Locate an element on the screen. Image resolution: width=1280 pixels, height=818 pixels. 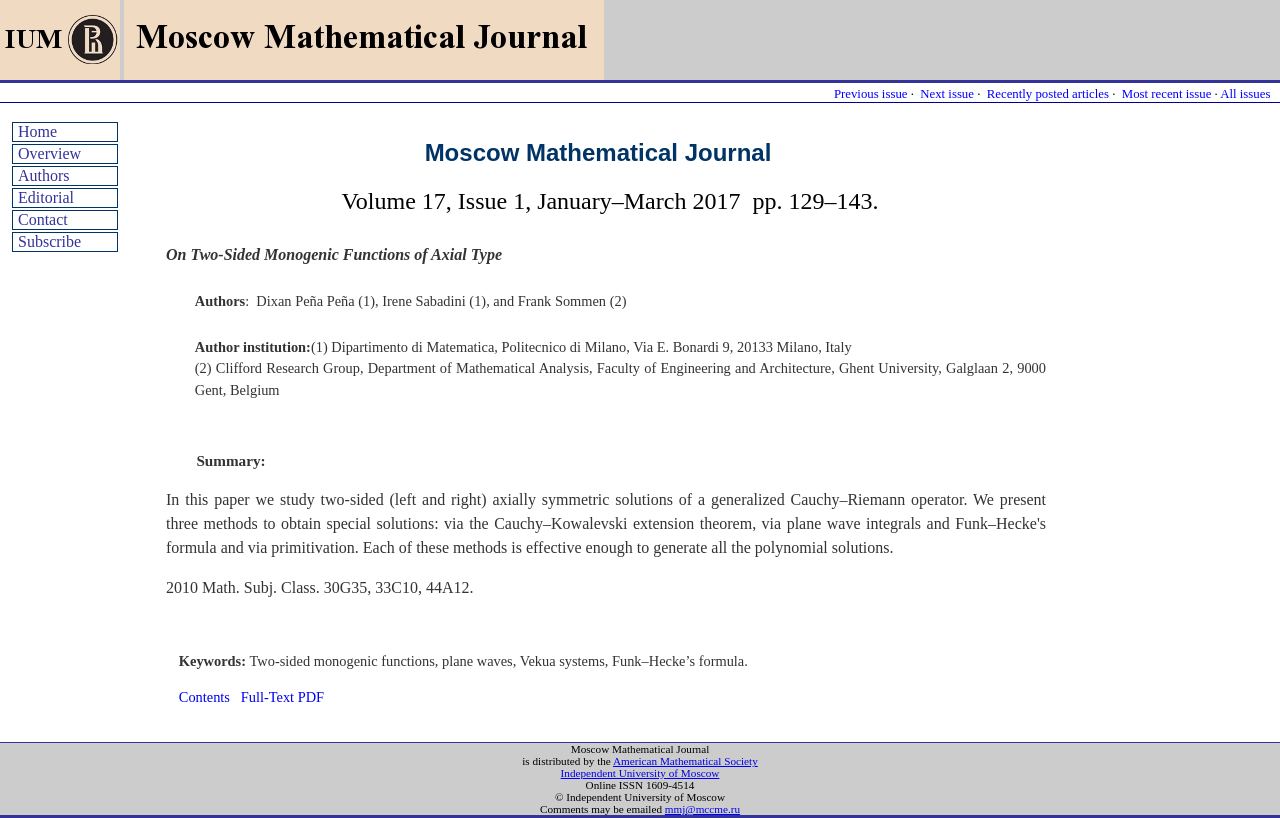
Independent University of Moscow is located at coordinates (640, 773).